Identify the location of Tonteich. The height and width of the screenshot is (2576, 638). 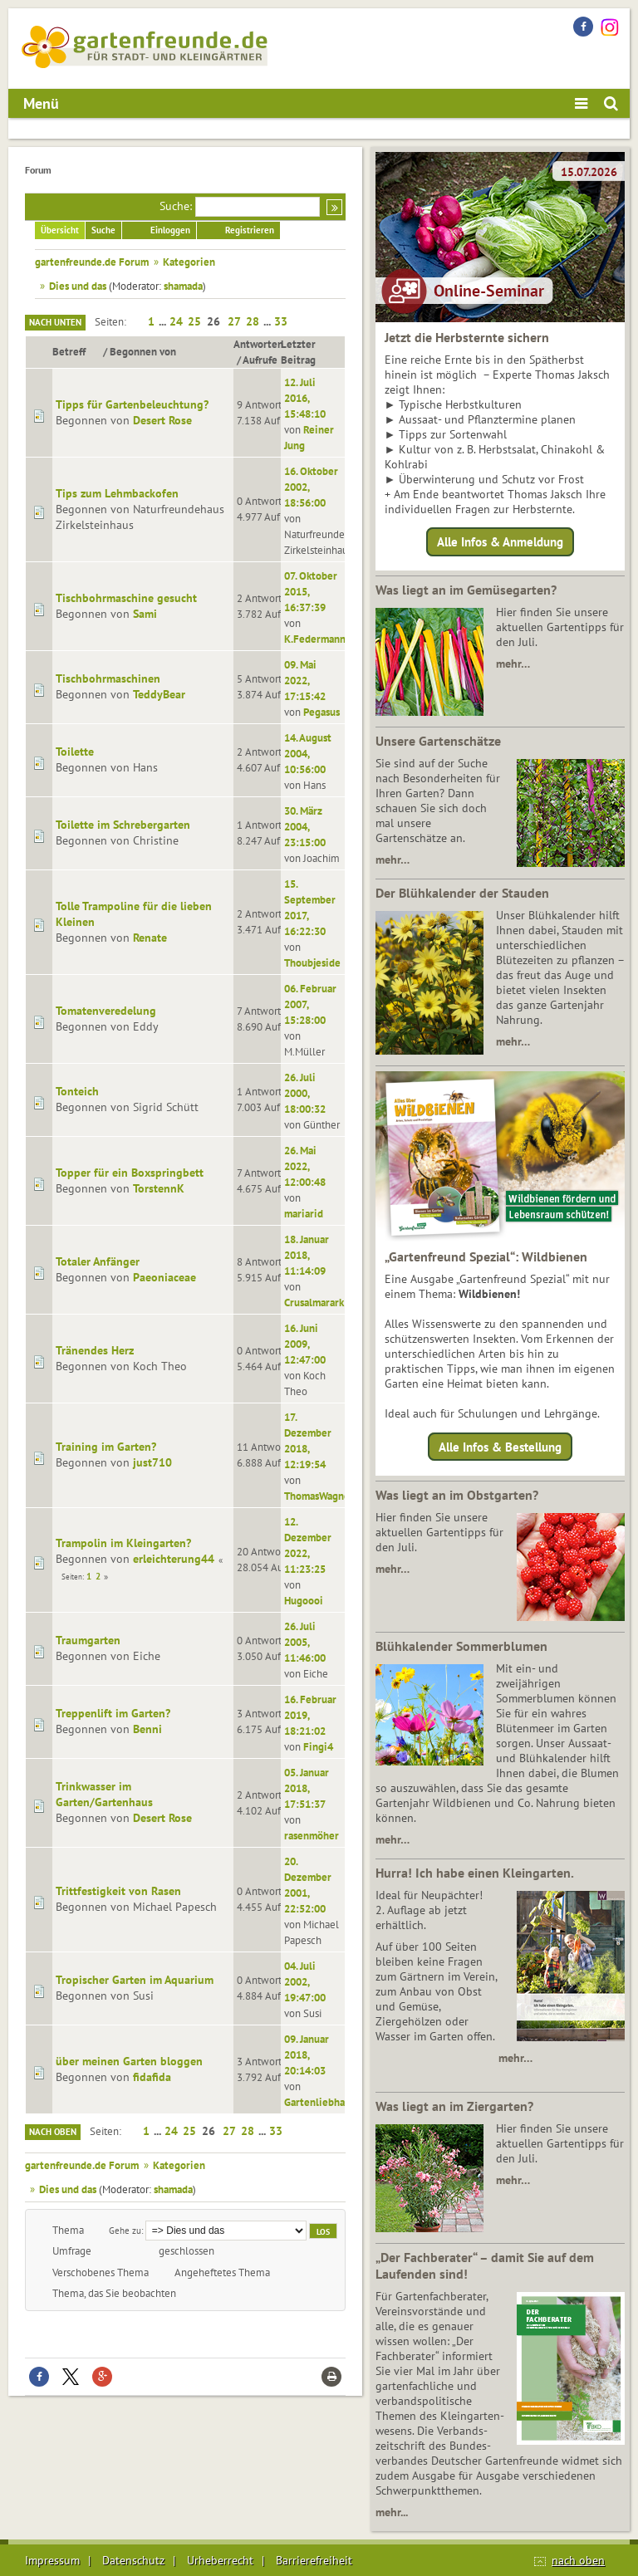
(77, 1091).